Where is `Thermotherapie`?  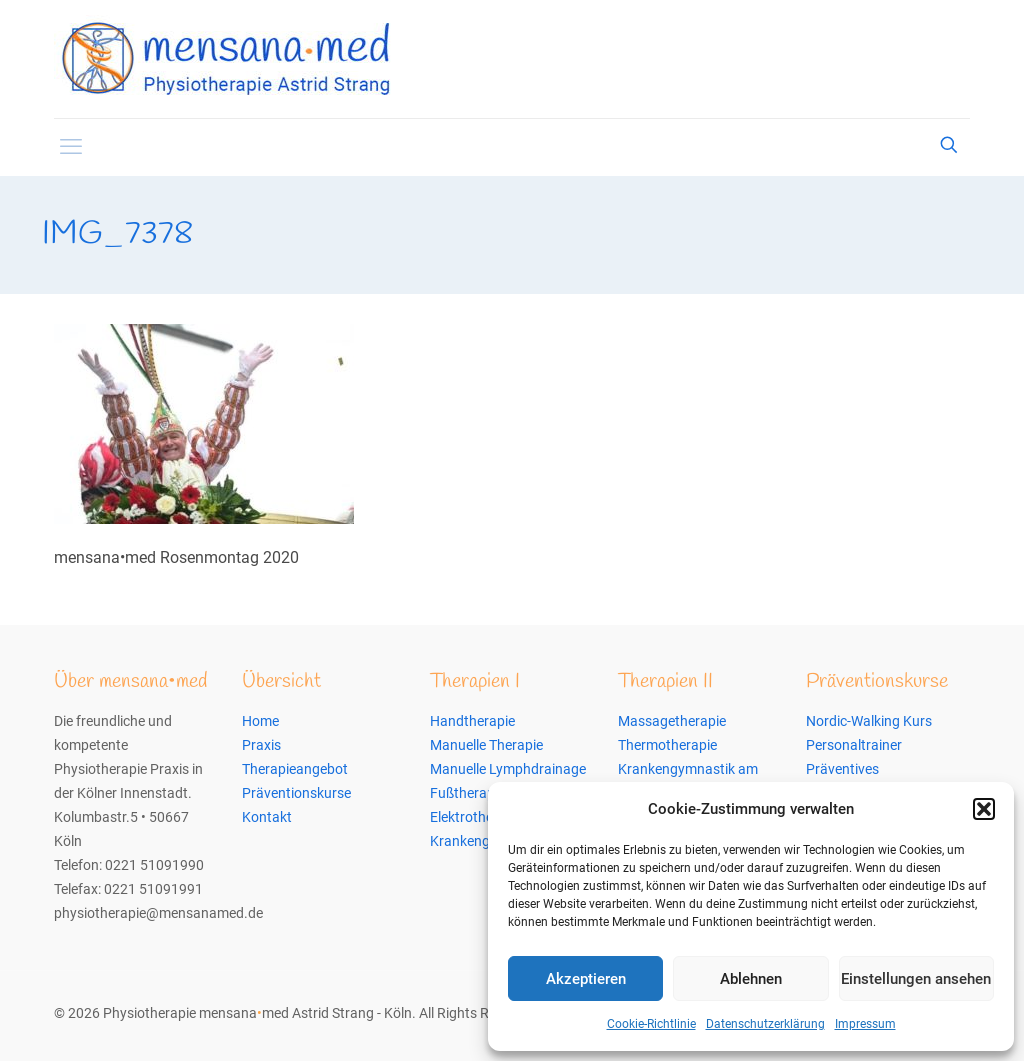 Thermotherapie is located at coordinates (667, 745).